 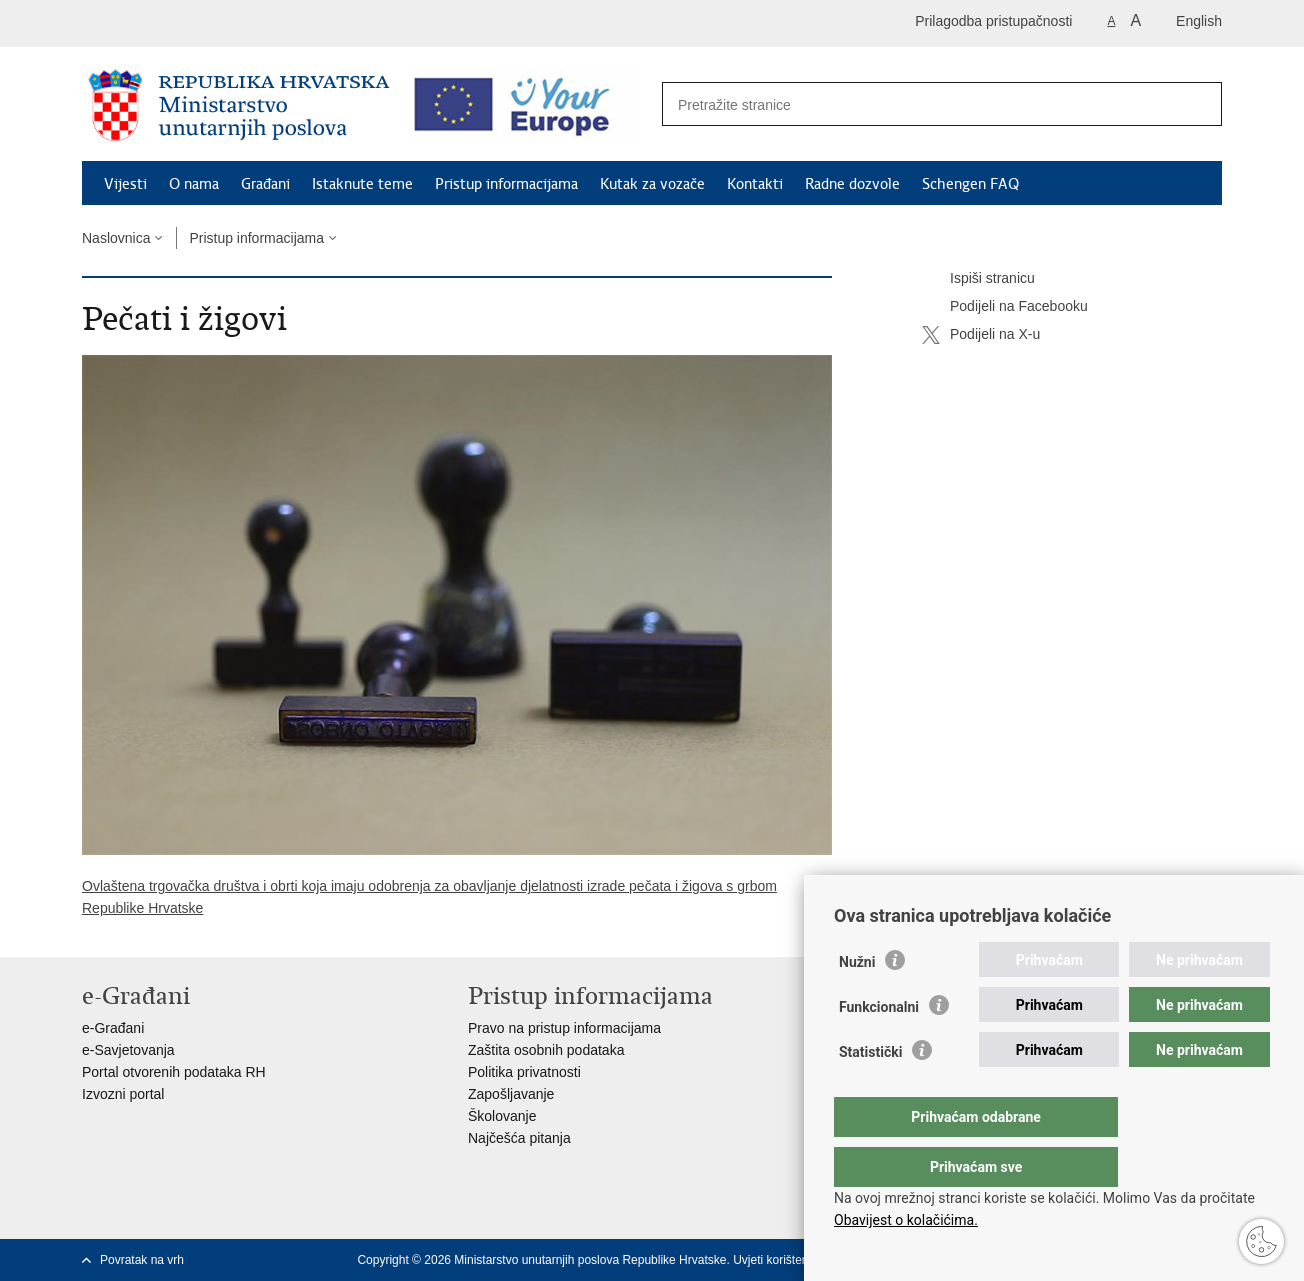 I want to click on Pravo na pristup informacijama, so click(x=564, y=1028).